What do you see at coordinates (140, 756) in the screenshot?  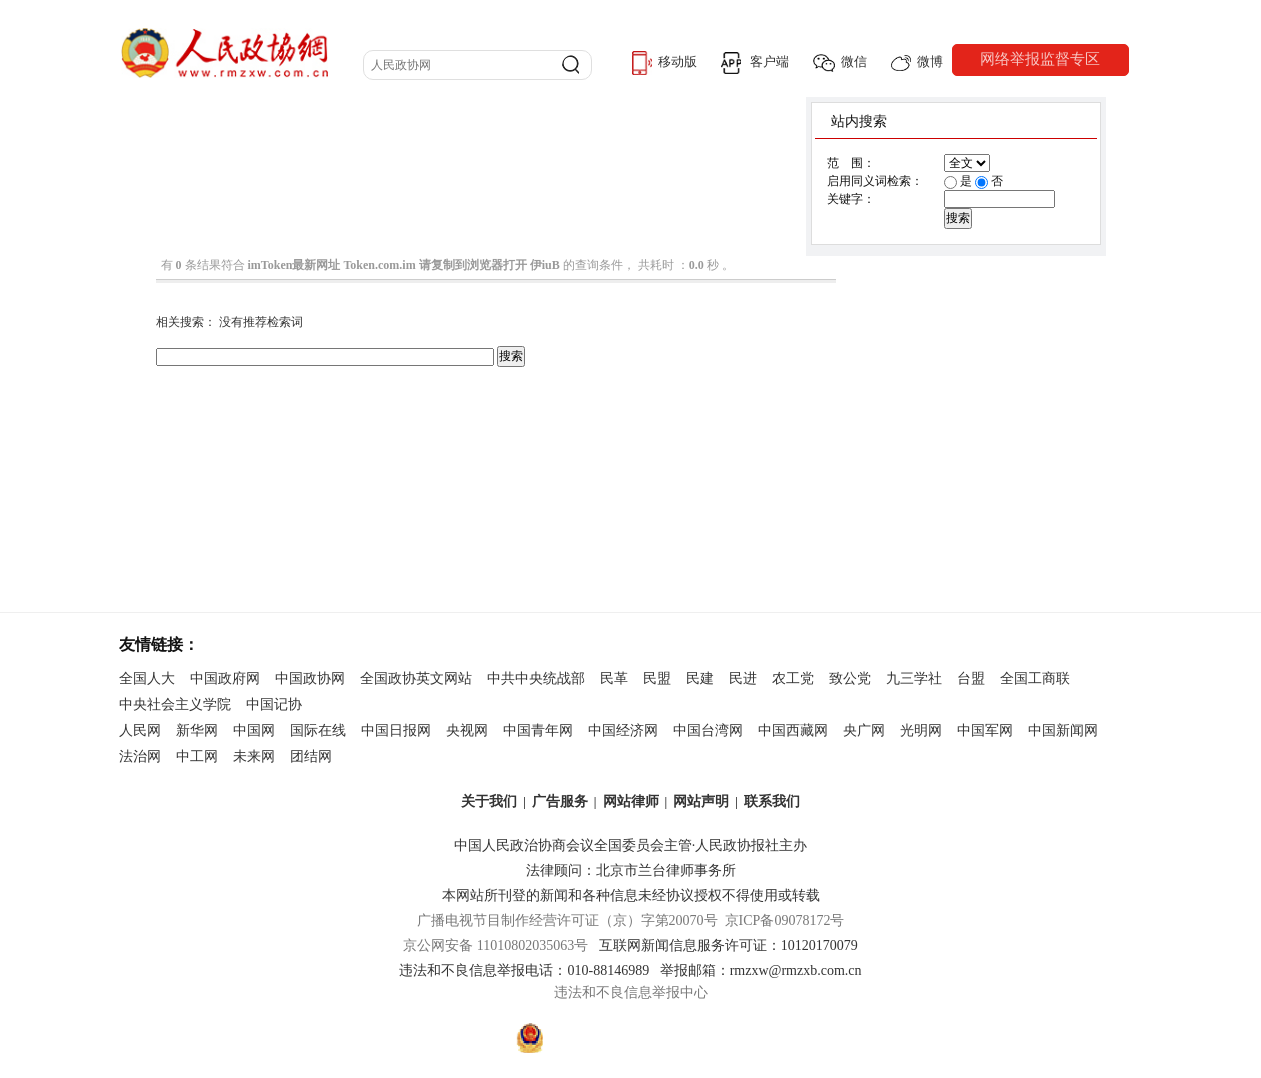 I see `法治网` at bounding box center [140, 756].